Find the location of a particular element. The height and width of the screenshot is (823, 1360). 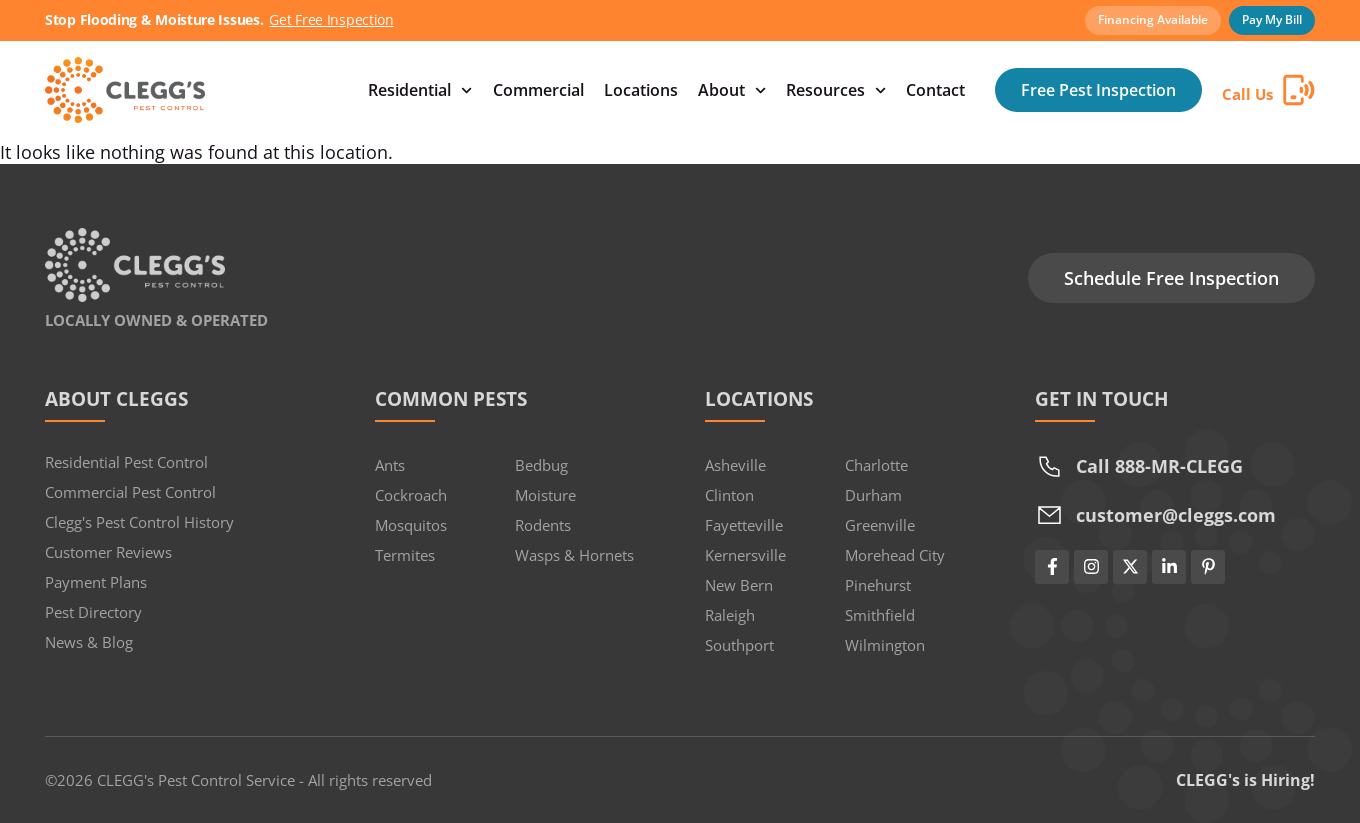

Asheville is located at coordinates (735, 465).